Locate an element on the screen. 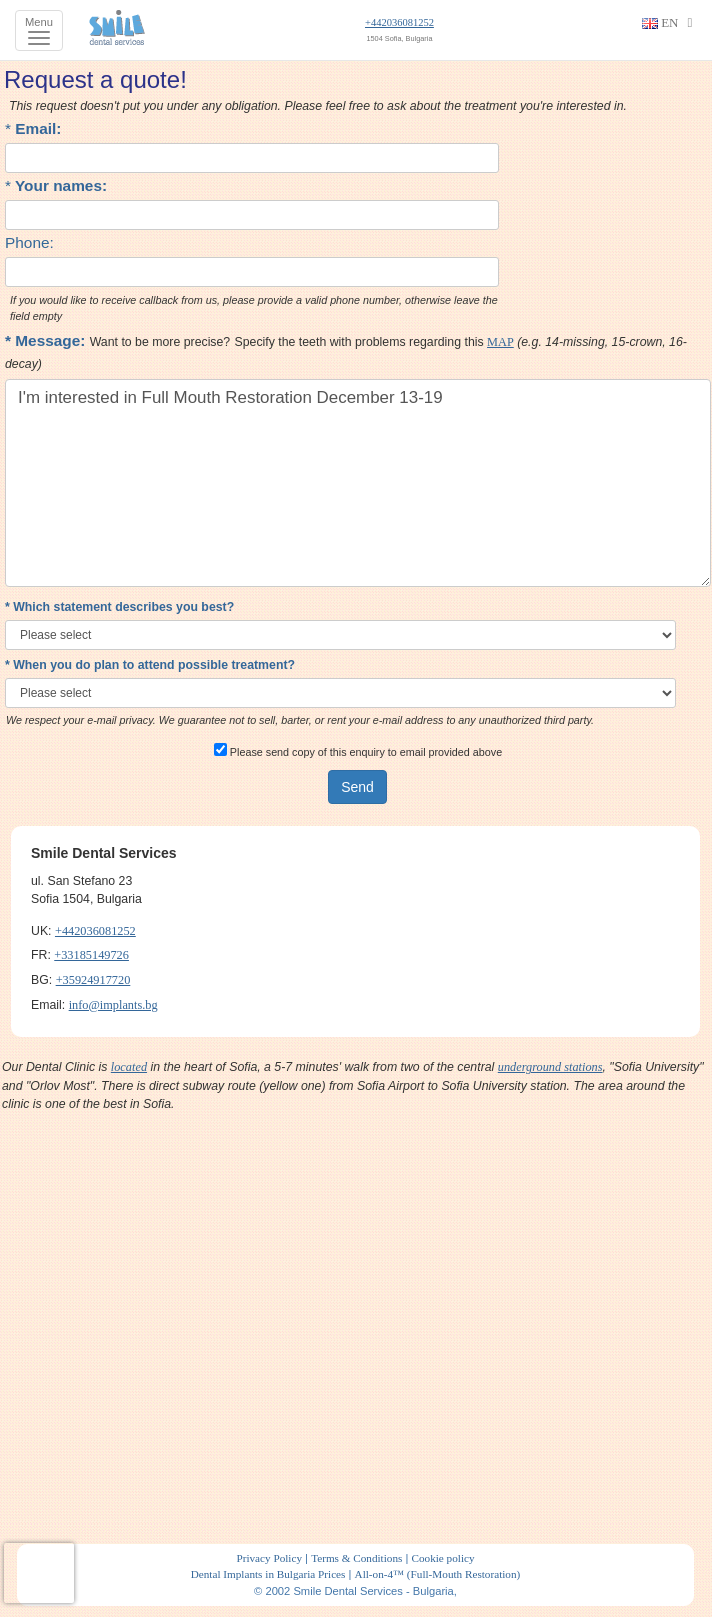 This screenshot has height=1617, width=712. Privacy Policy is located at coordinates (269, 1558).